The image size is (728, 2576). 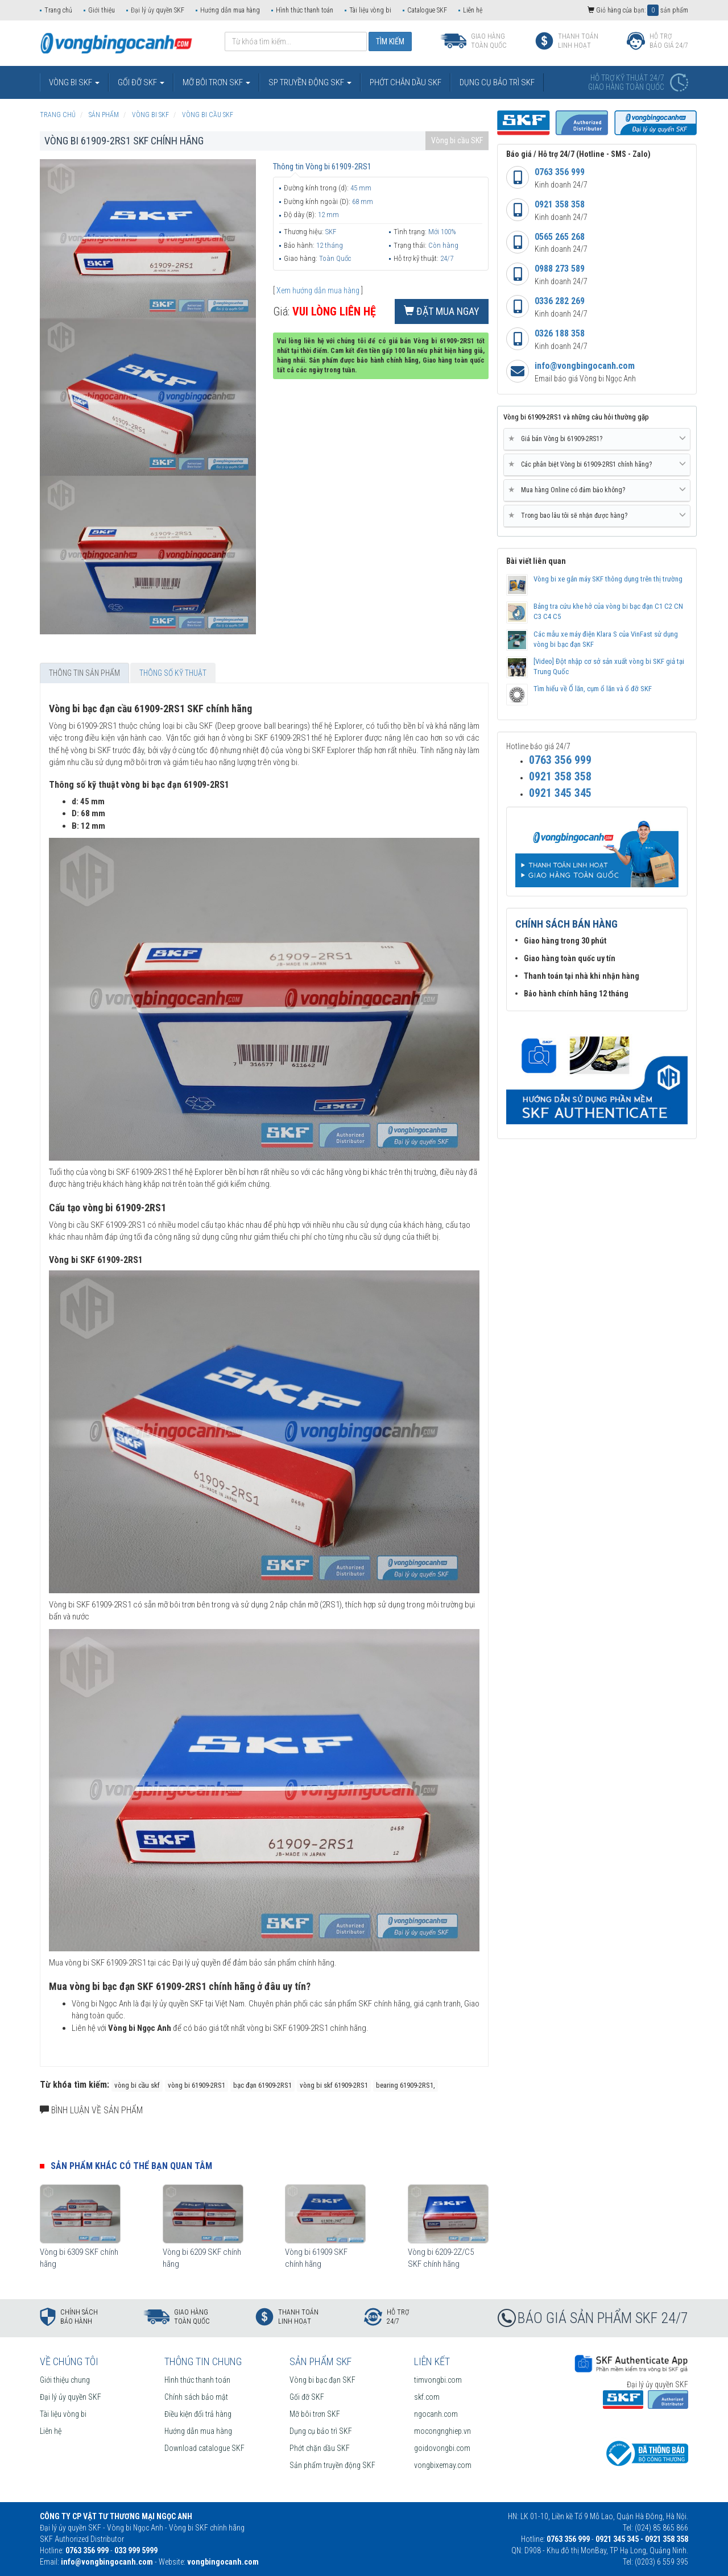 What do you see at coordinates (319, 2448) in the screenshot?
I see `Phớt chặn dầu SKF` at bounding box center [319, 2448].